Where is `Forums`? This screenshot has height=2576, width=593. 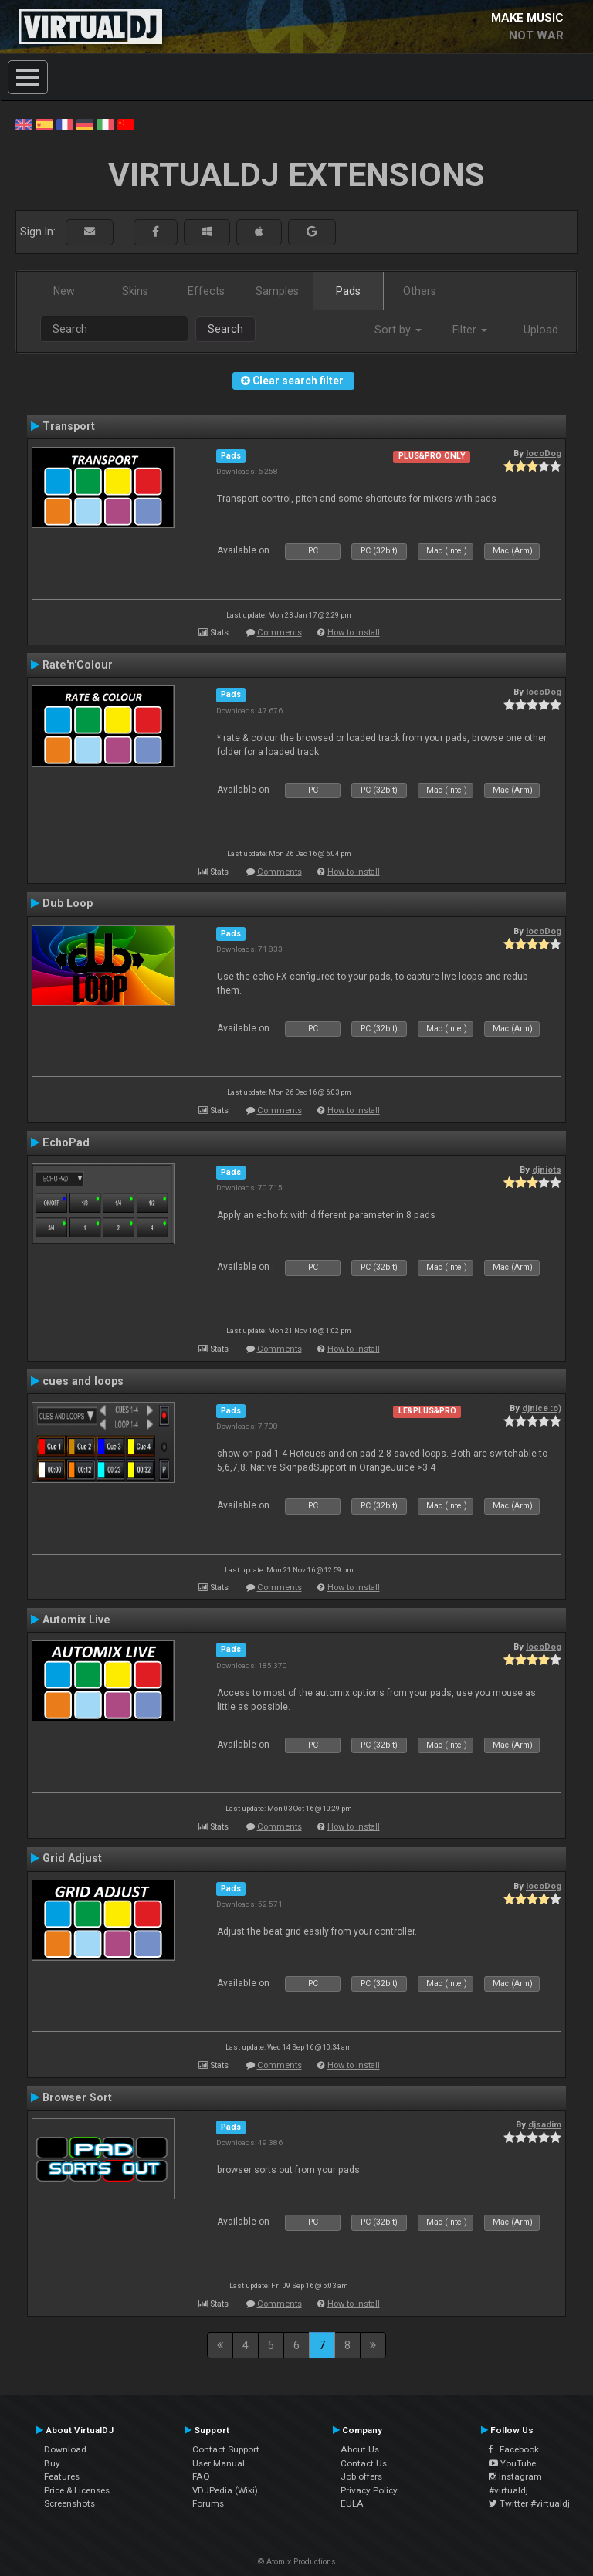
Forums is located at coordinates (208, 2503).